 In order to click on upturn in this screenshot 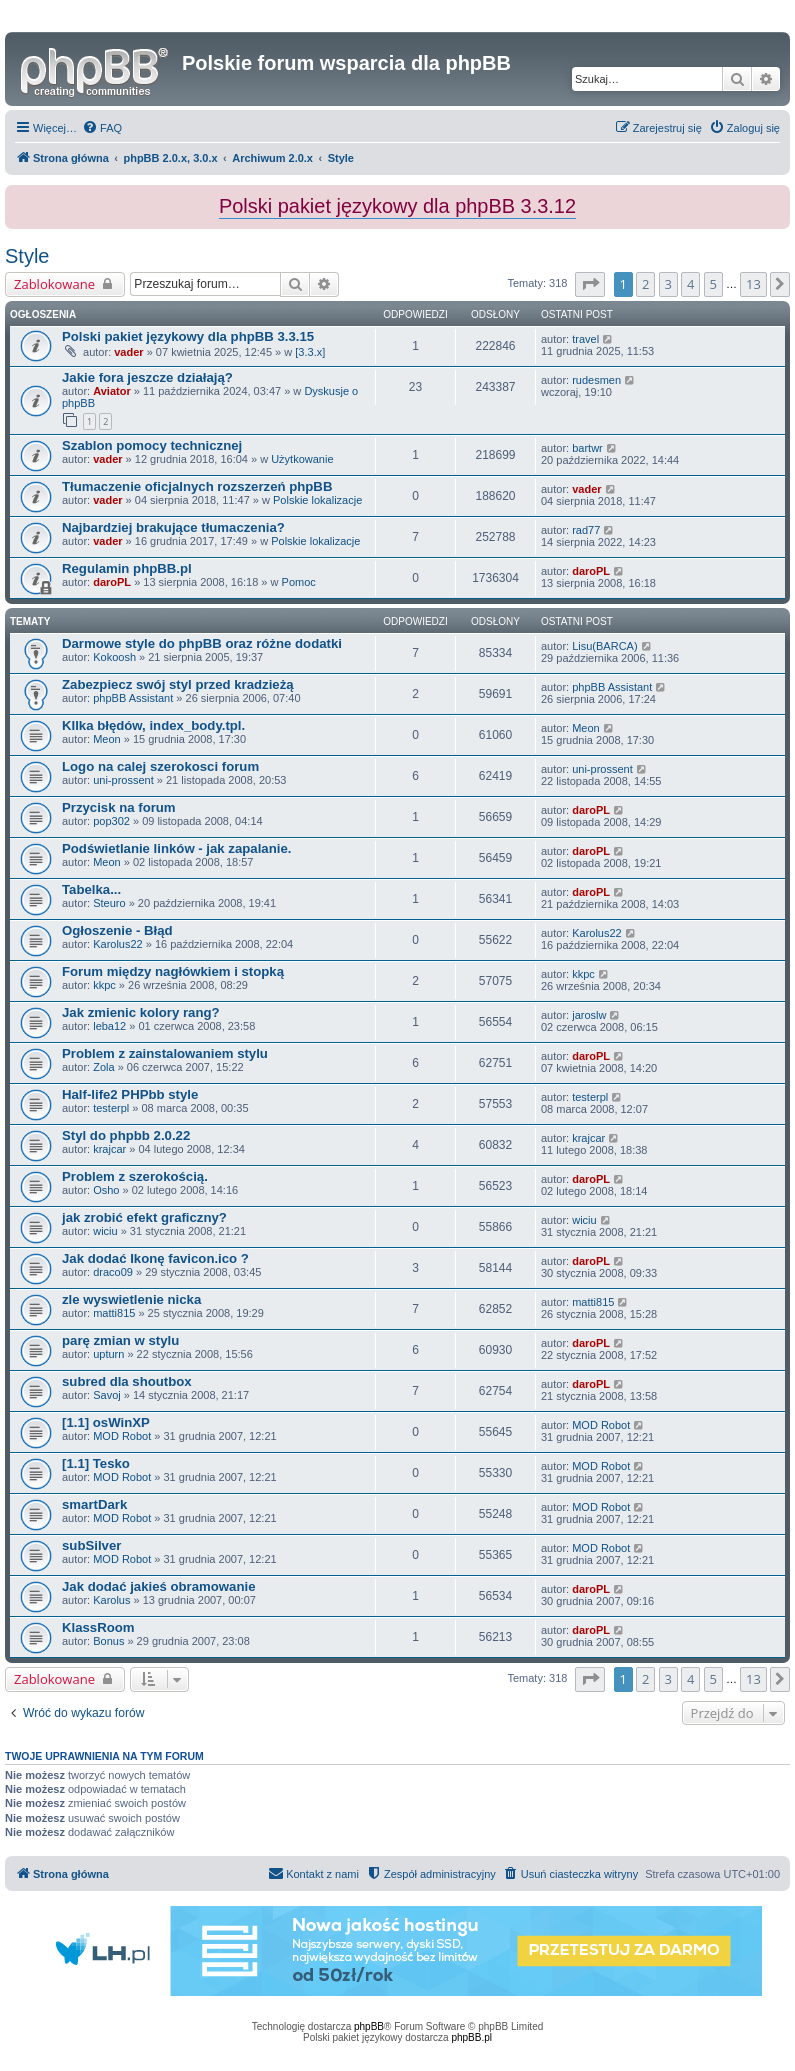, I will do `click(108, 1354)`.